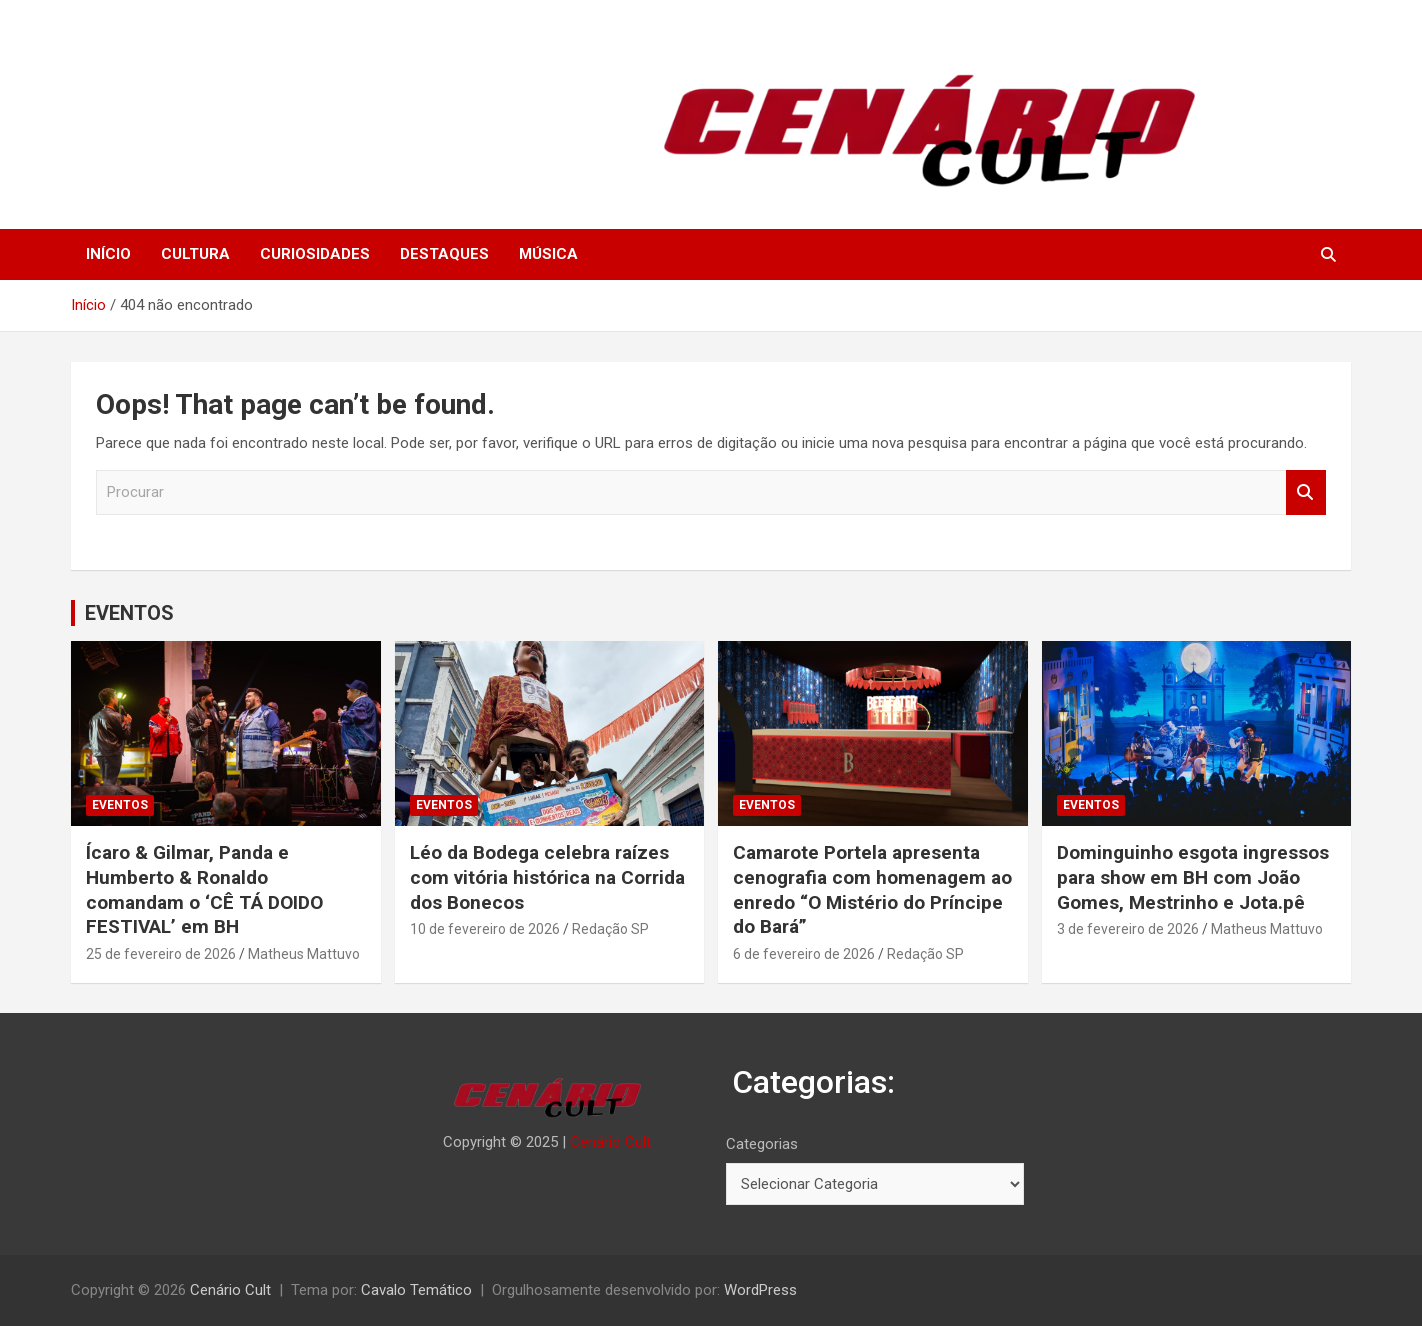  Describe the element at coordinates (204, 889) in the screenshot. I see `Ícaro & Gilmar, Panda e Humberto & Ronaldo comandam o ‘CÊ TÁ DOIDO FESTIVAL’ em BH` at that location.